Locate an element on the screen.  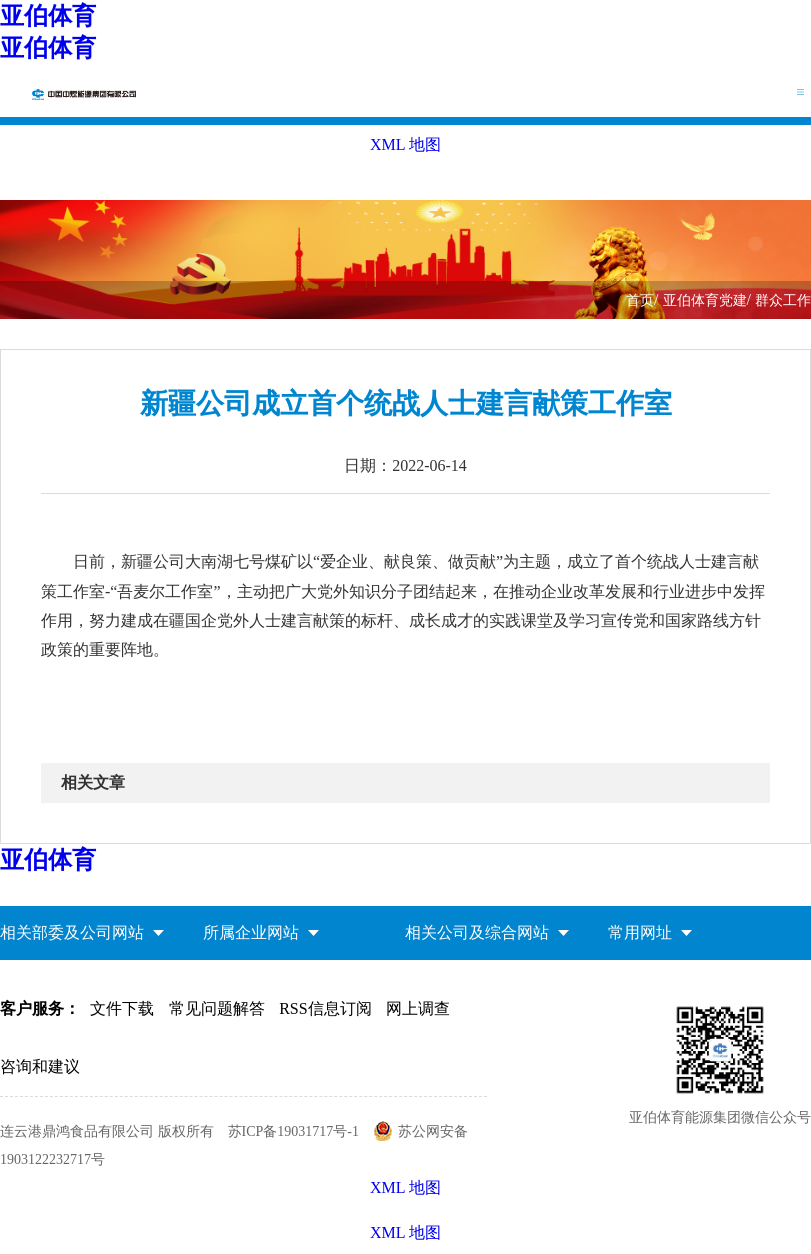
群众工作 is located at coordinates (783, 300).